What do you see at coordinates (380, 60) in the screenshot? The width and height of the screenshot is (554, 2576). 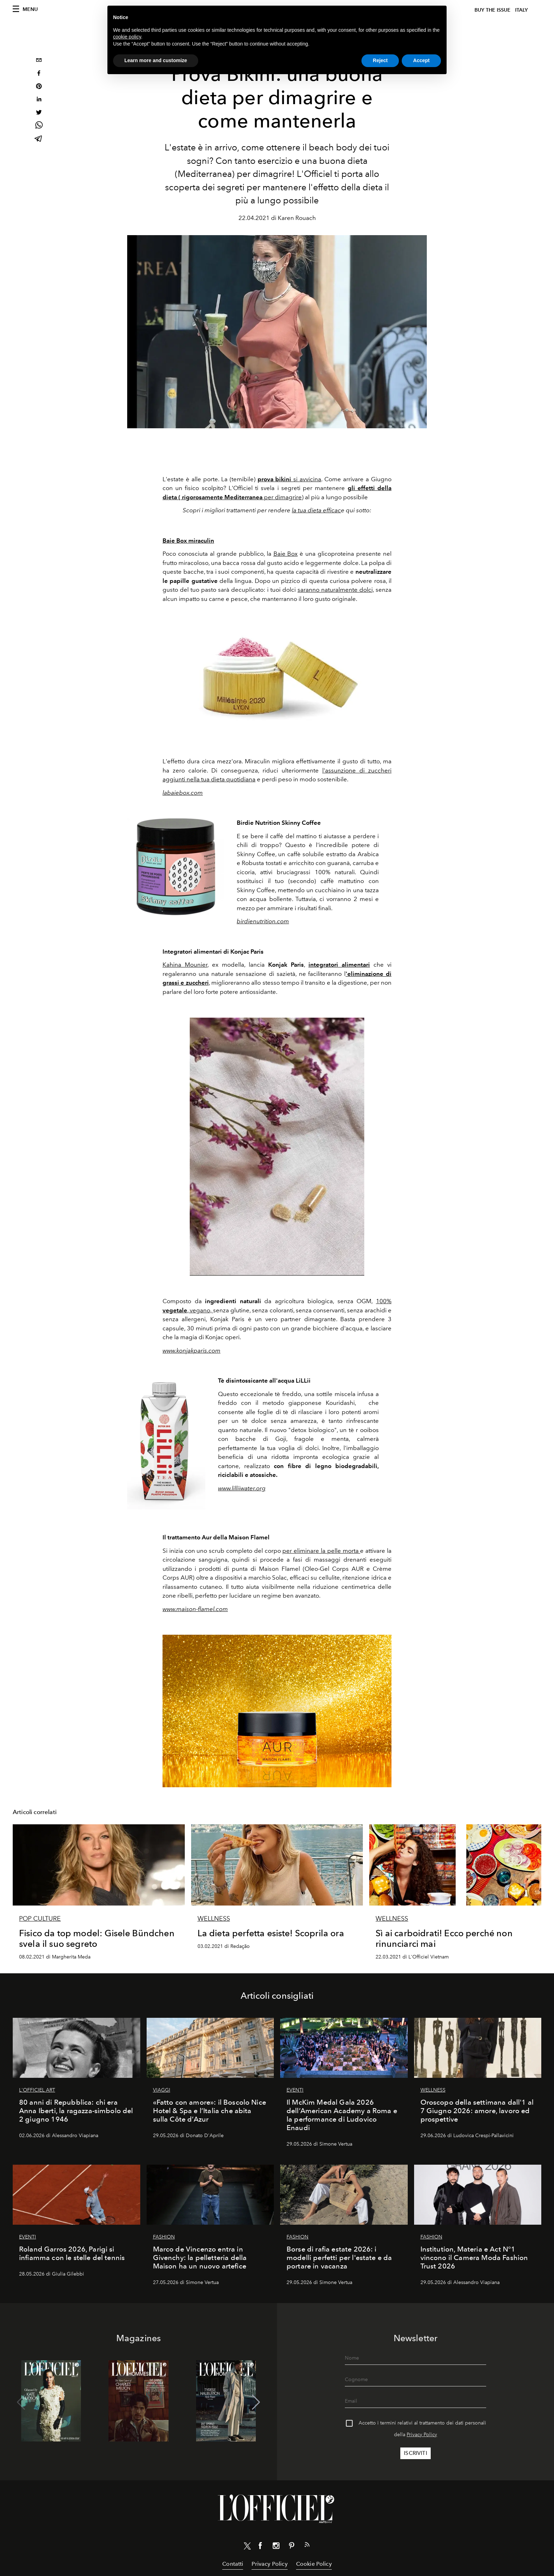 I see `Reject [button]` at bounding box center [380, 60].